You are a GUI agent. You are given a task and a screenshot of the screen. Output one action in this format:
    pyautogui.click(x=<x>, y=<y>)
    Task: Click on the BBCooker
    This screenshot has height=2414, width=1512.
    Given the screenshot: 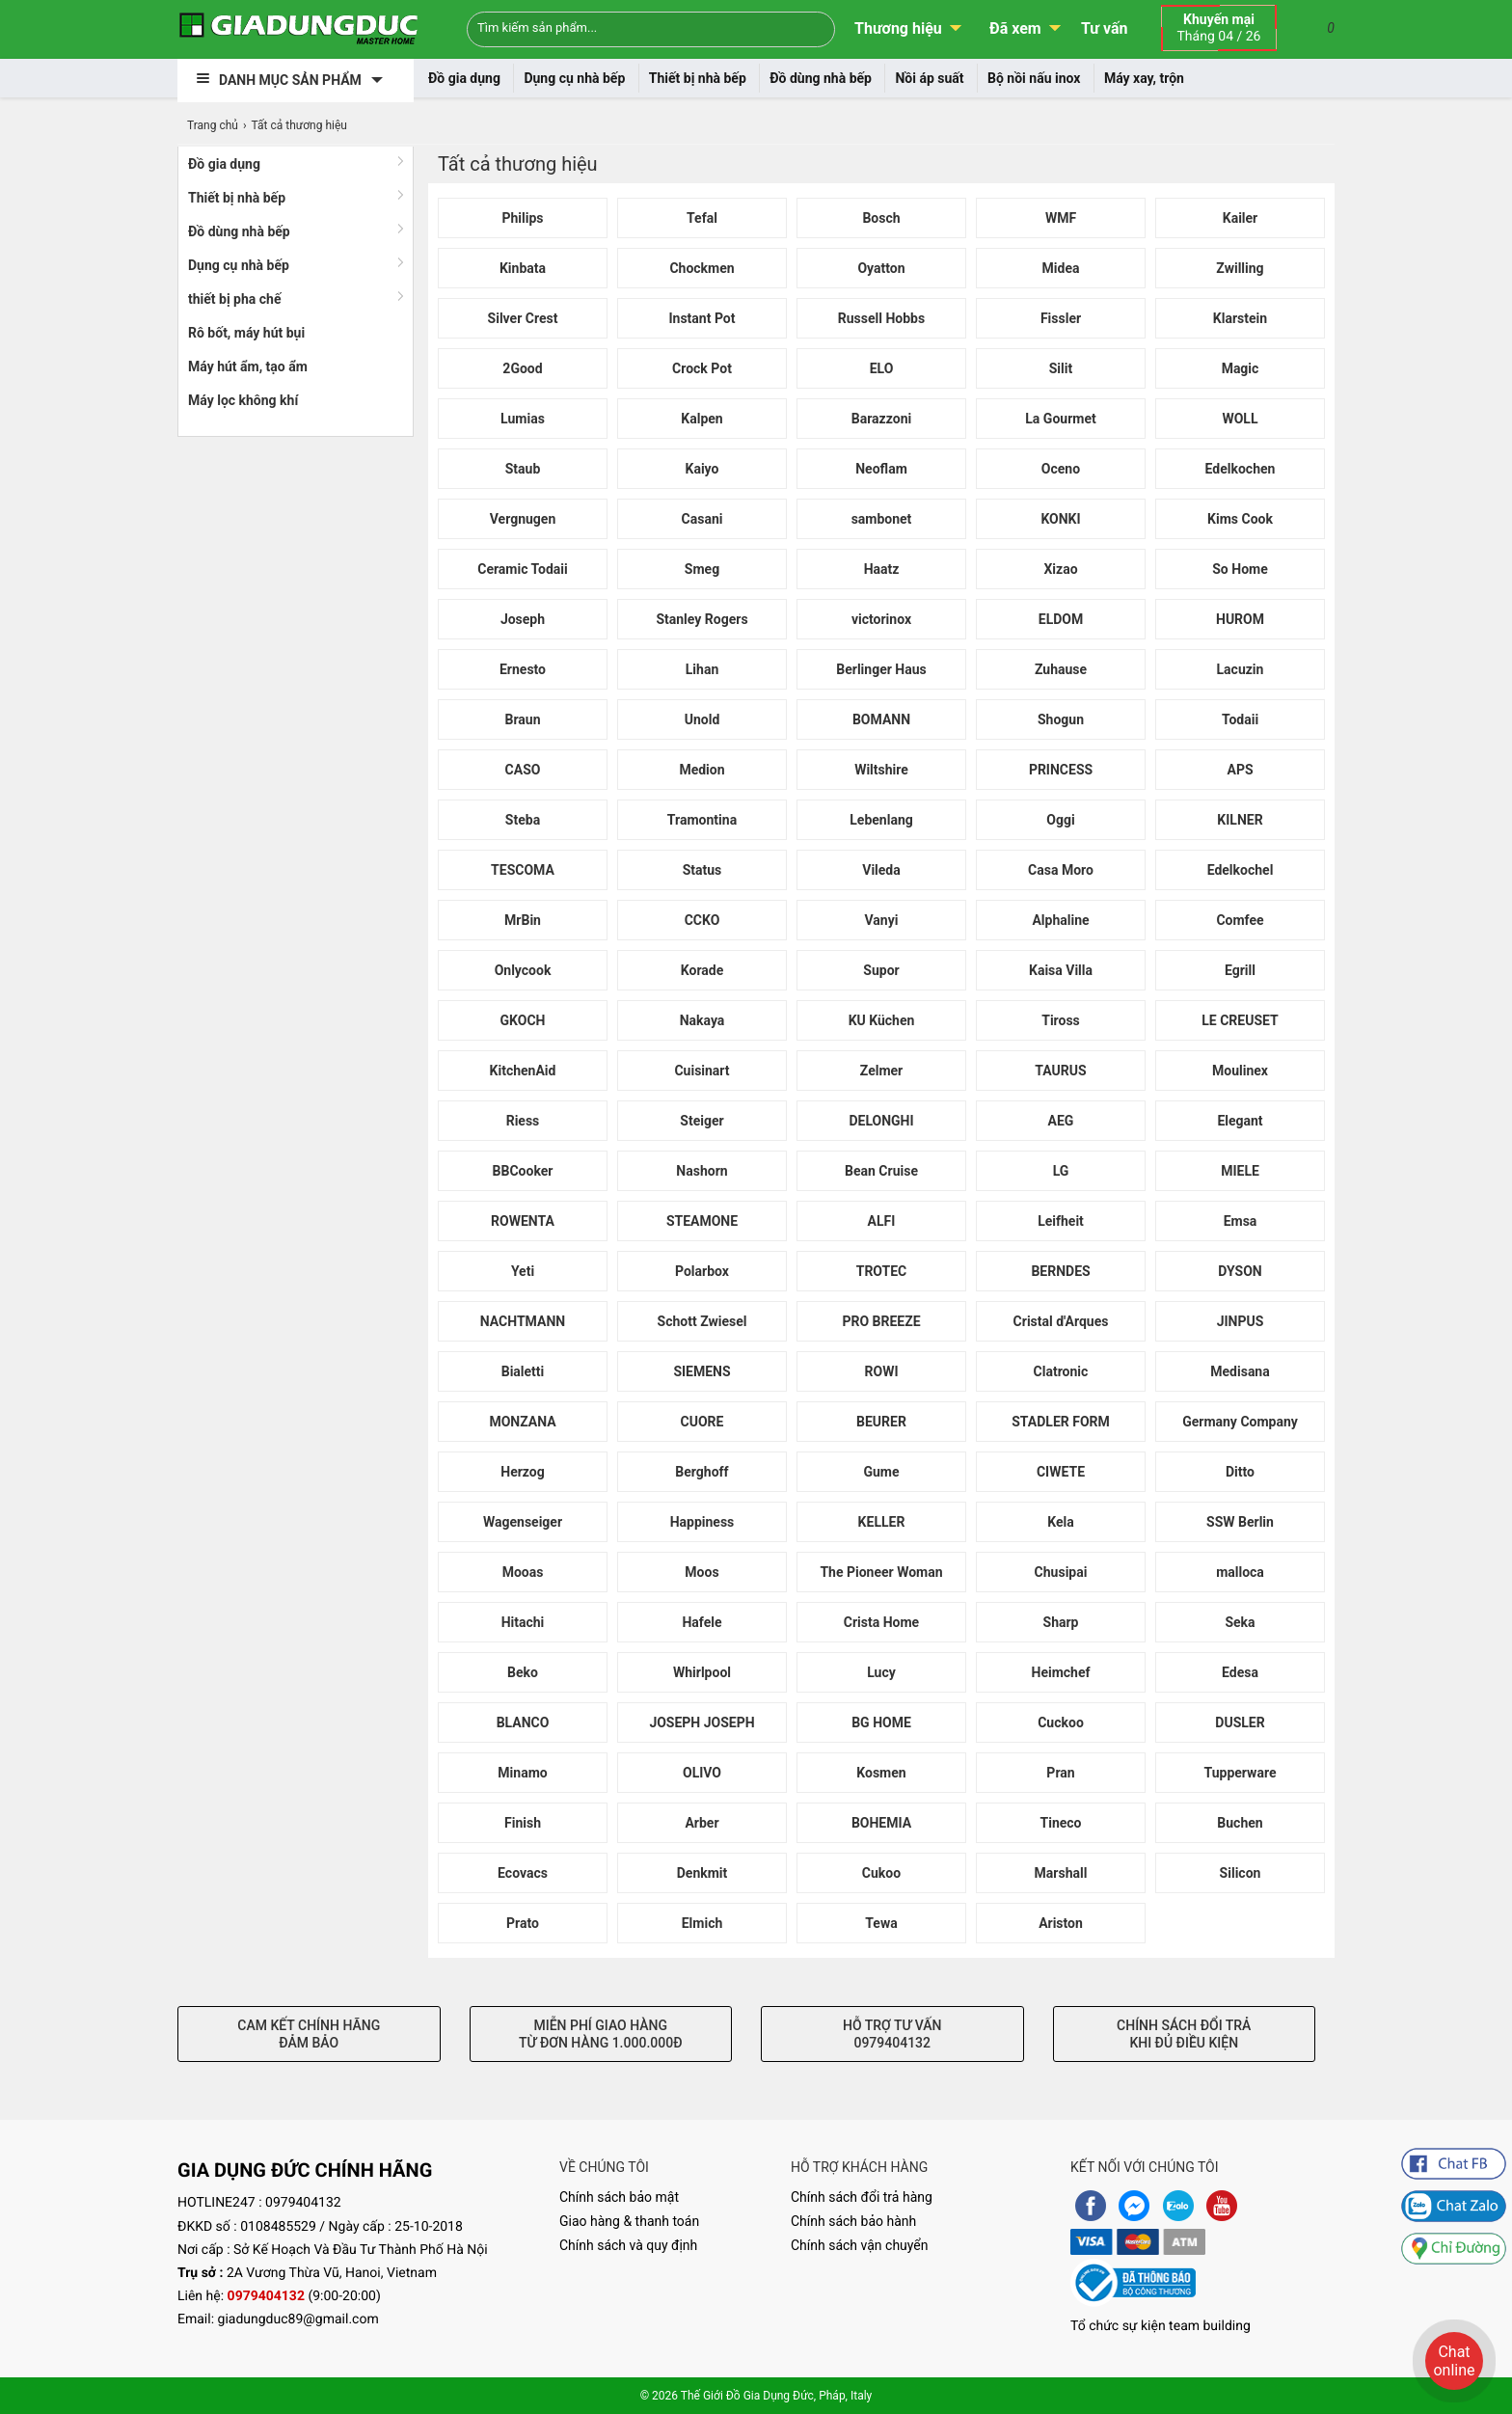 What is the action you would take?
    pyautogui.click(x=523, y=1171)
    